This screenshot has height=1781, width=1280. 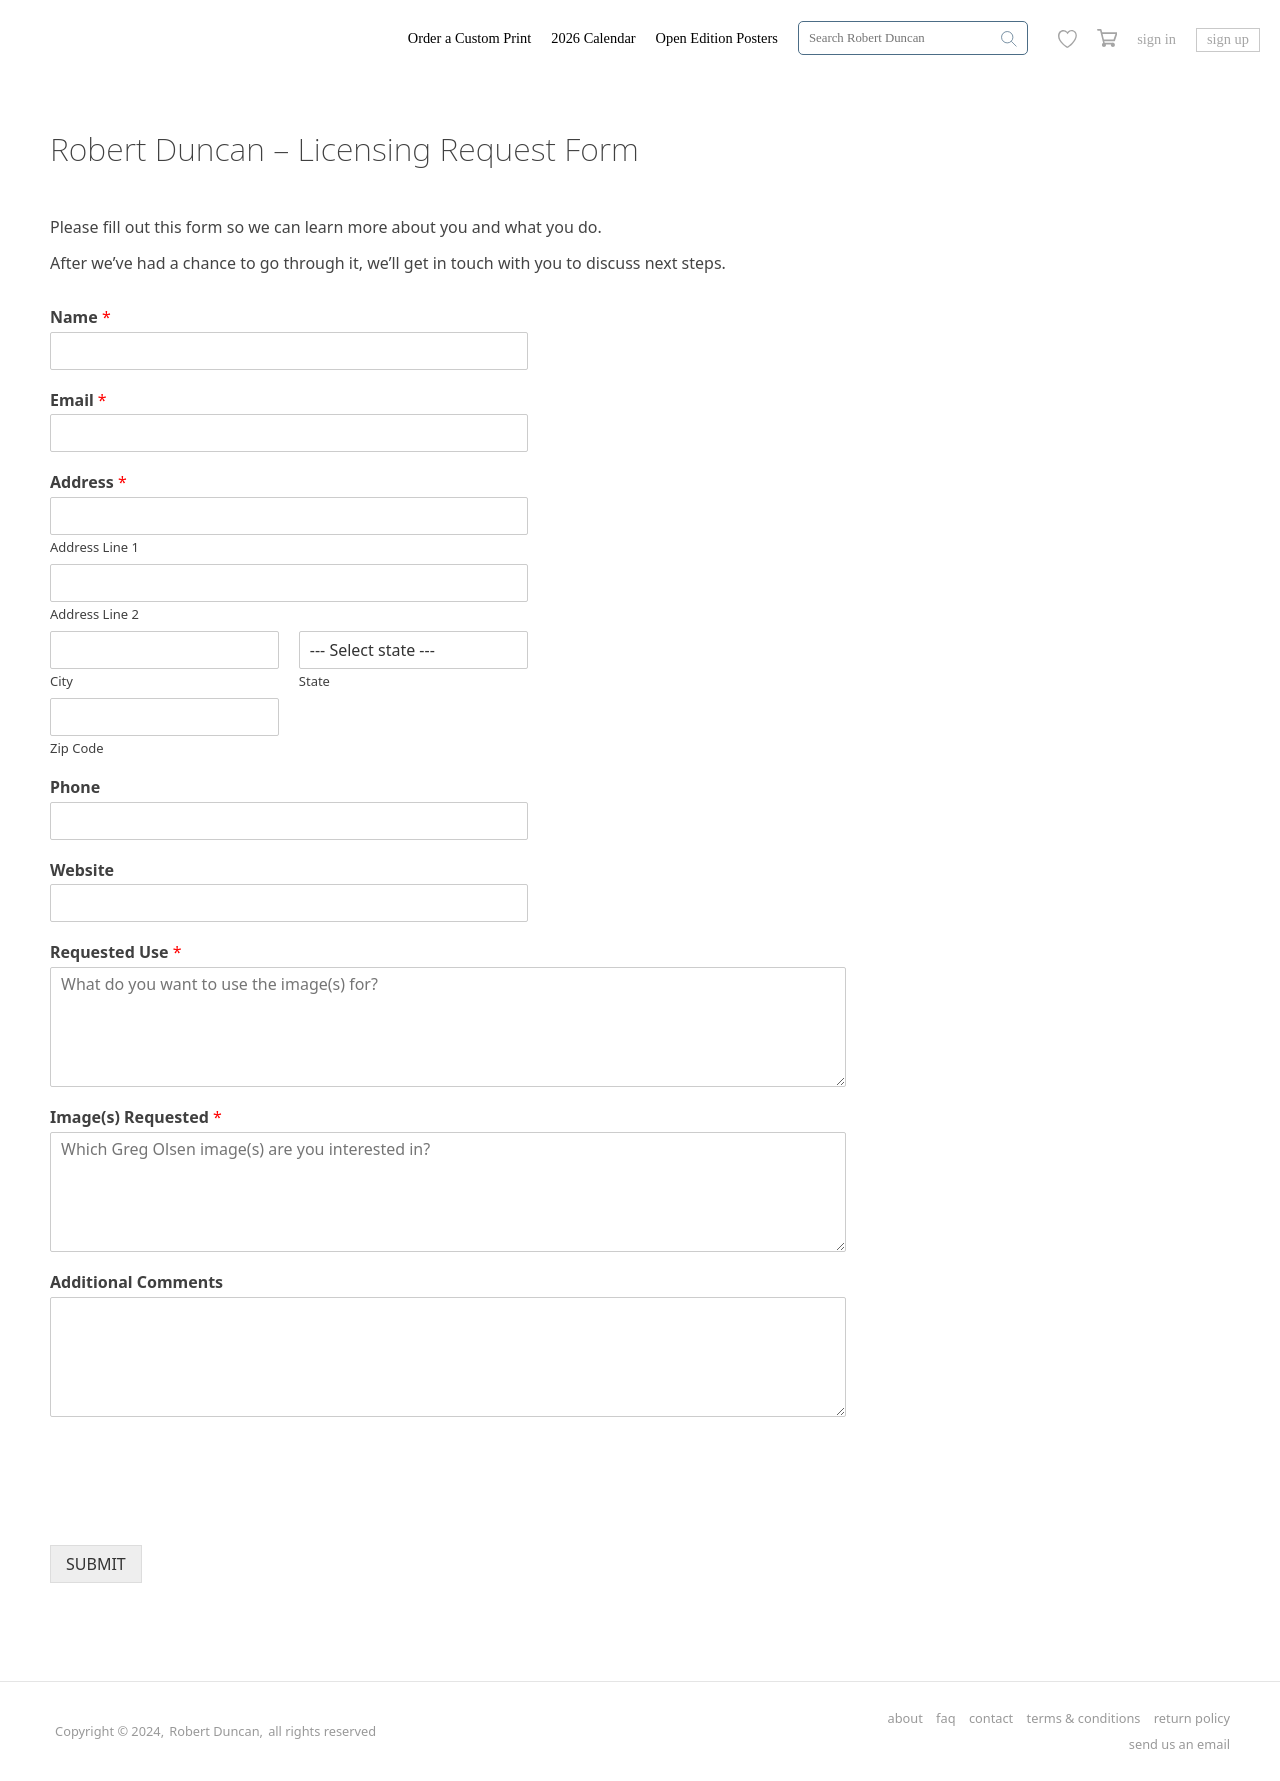 I want to click on Address Line 1, so click(x=94, y=547).